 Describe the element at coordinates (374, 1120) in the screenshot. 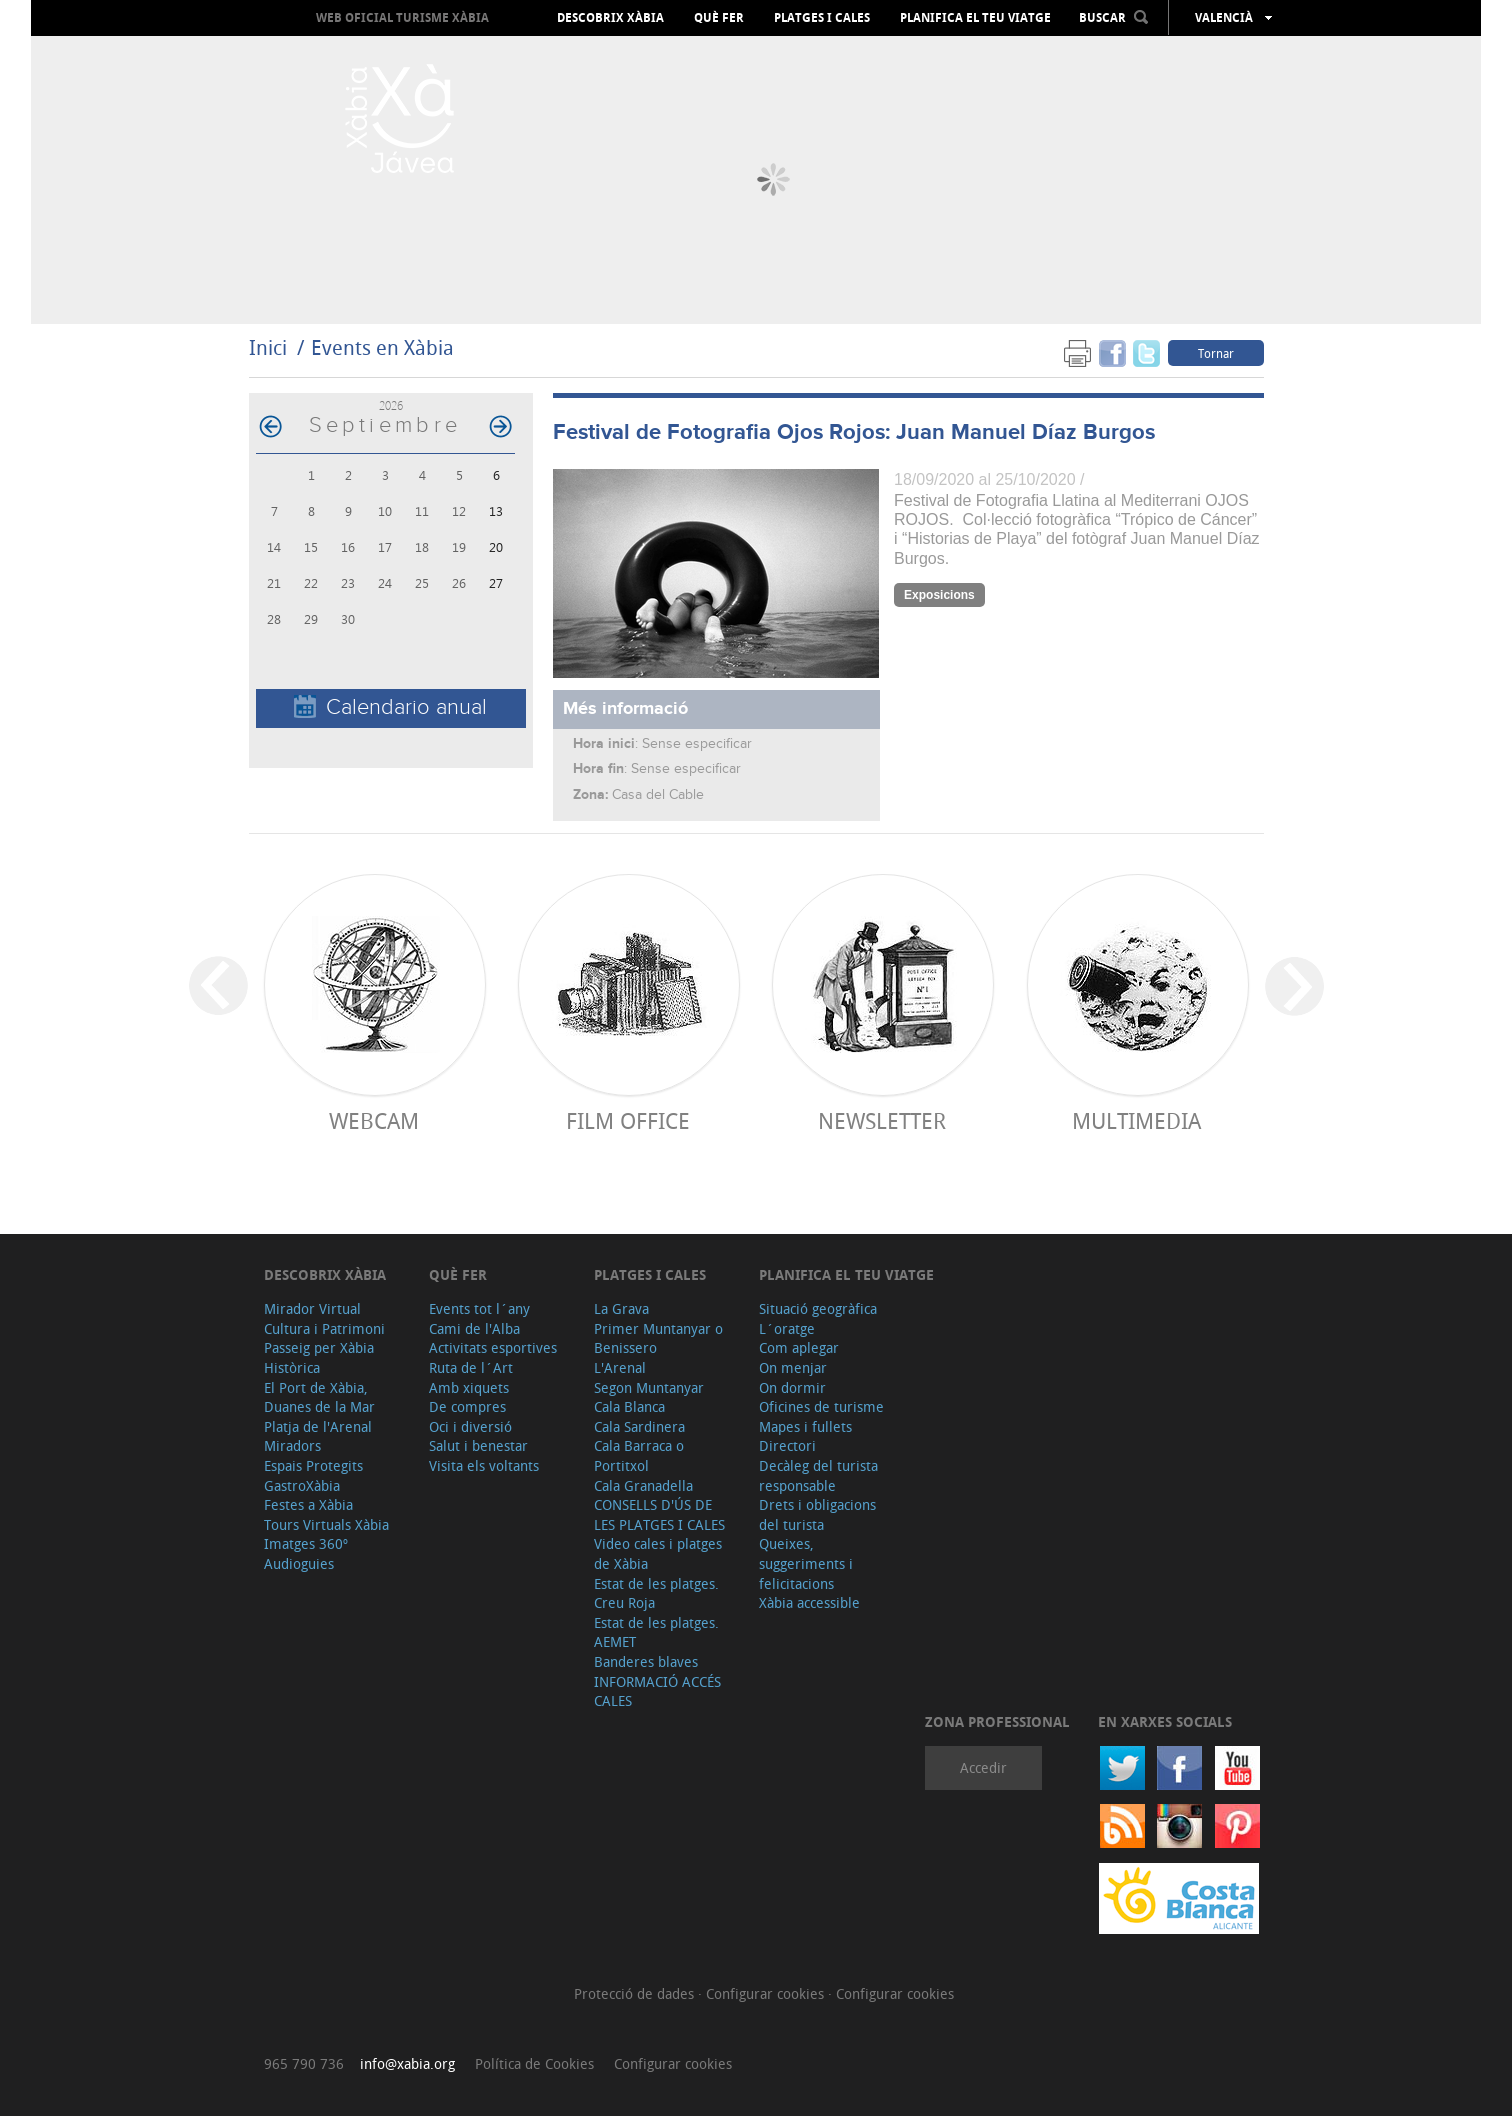

I see `Webcam` at that location.